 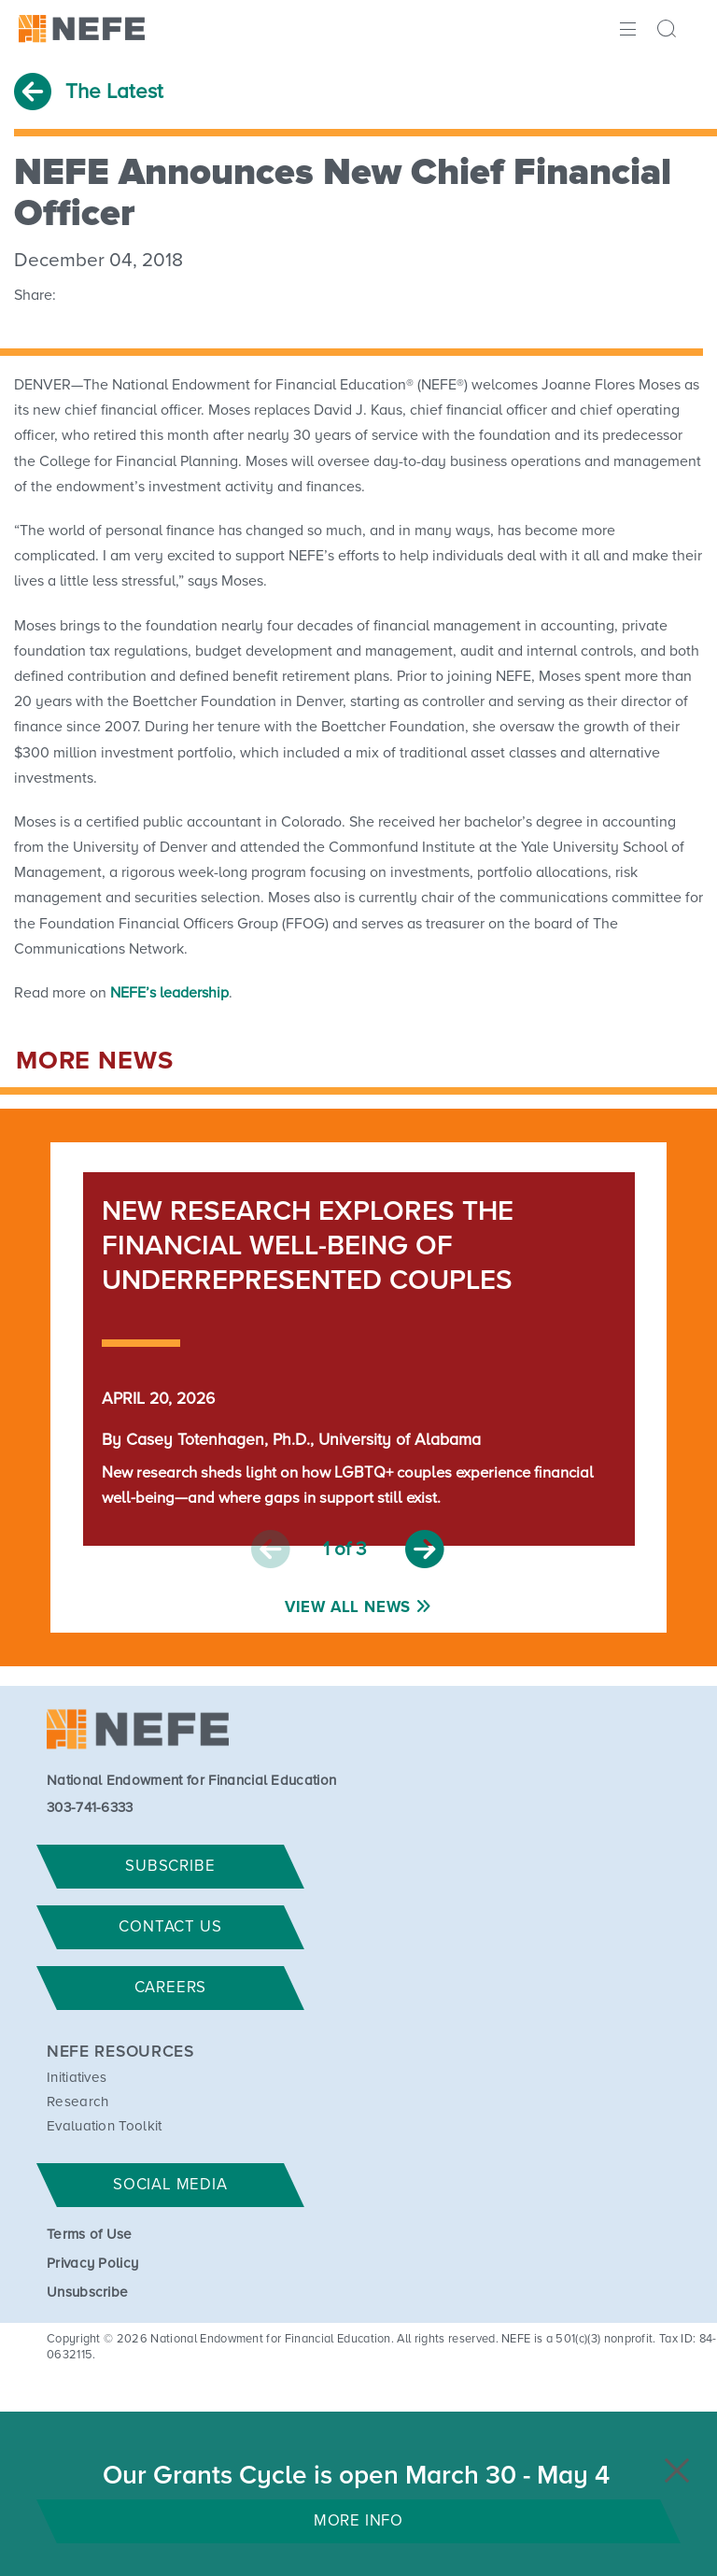 I want to click on 303-741-6333, so click(x=90, y=1808).